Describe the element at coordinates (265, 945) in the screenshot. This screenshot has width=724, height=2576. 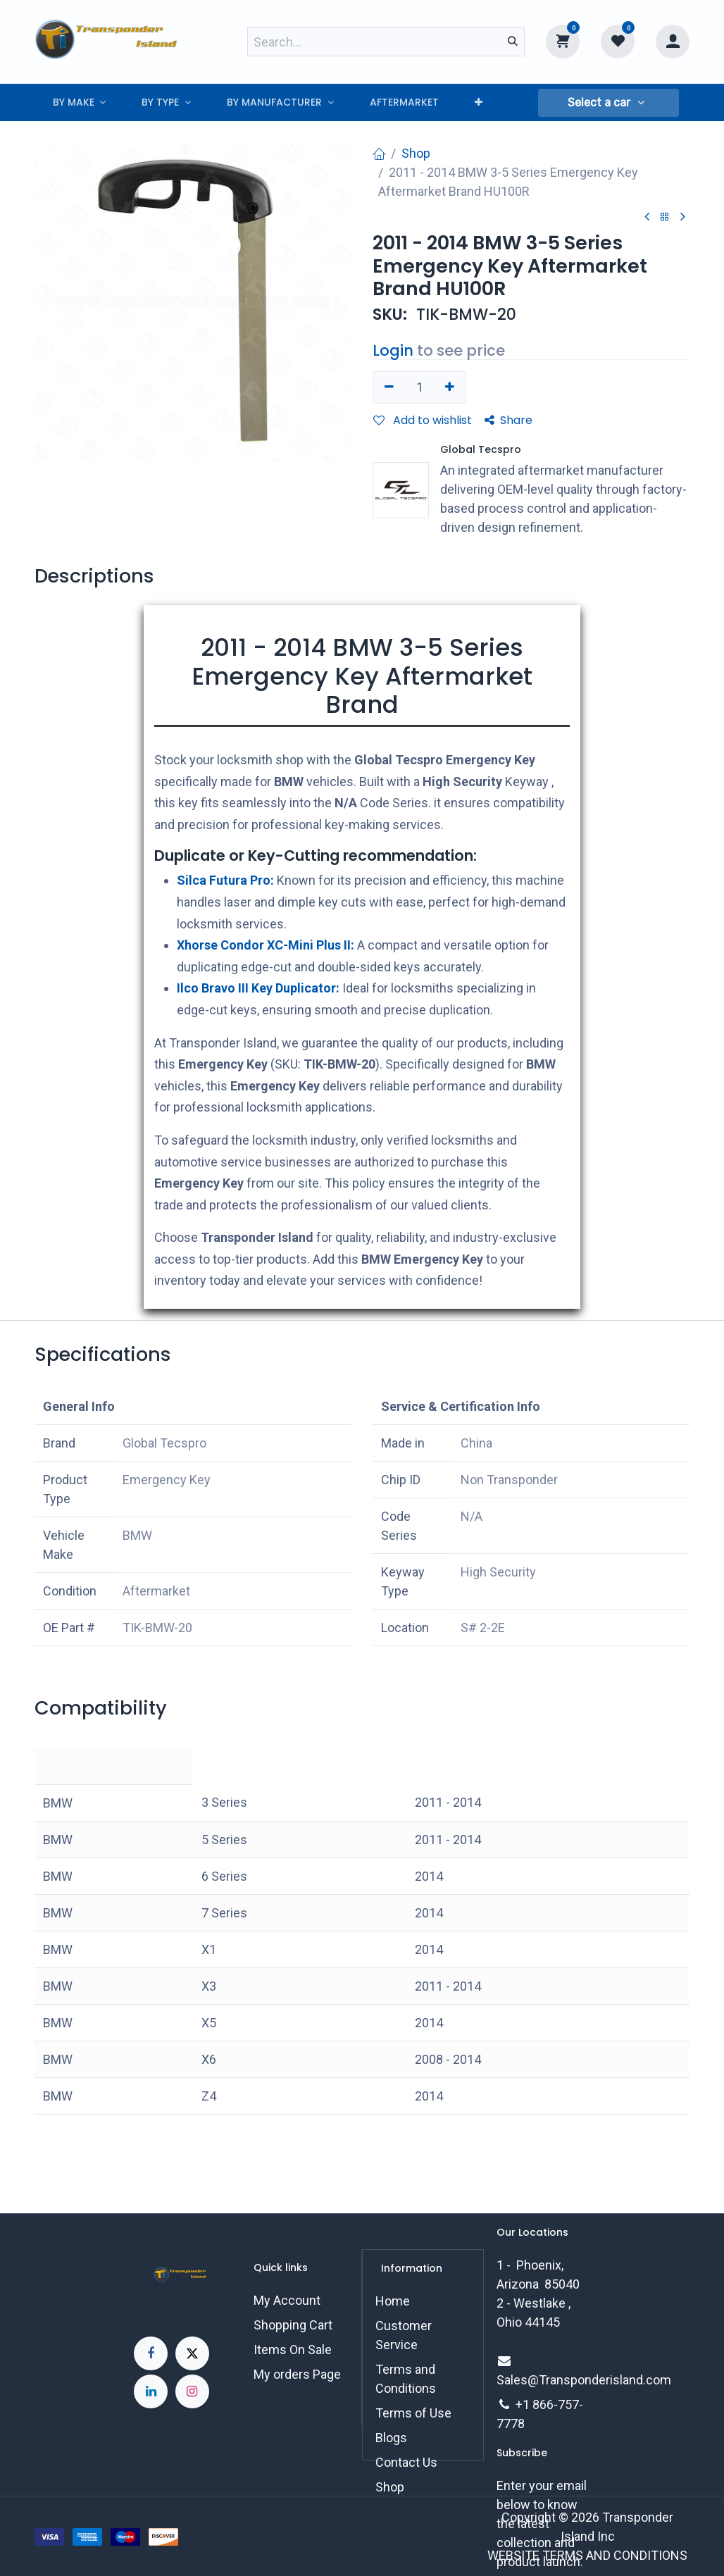
I see `Xhorse Condor XC-Mini Plus II:` at that location.